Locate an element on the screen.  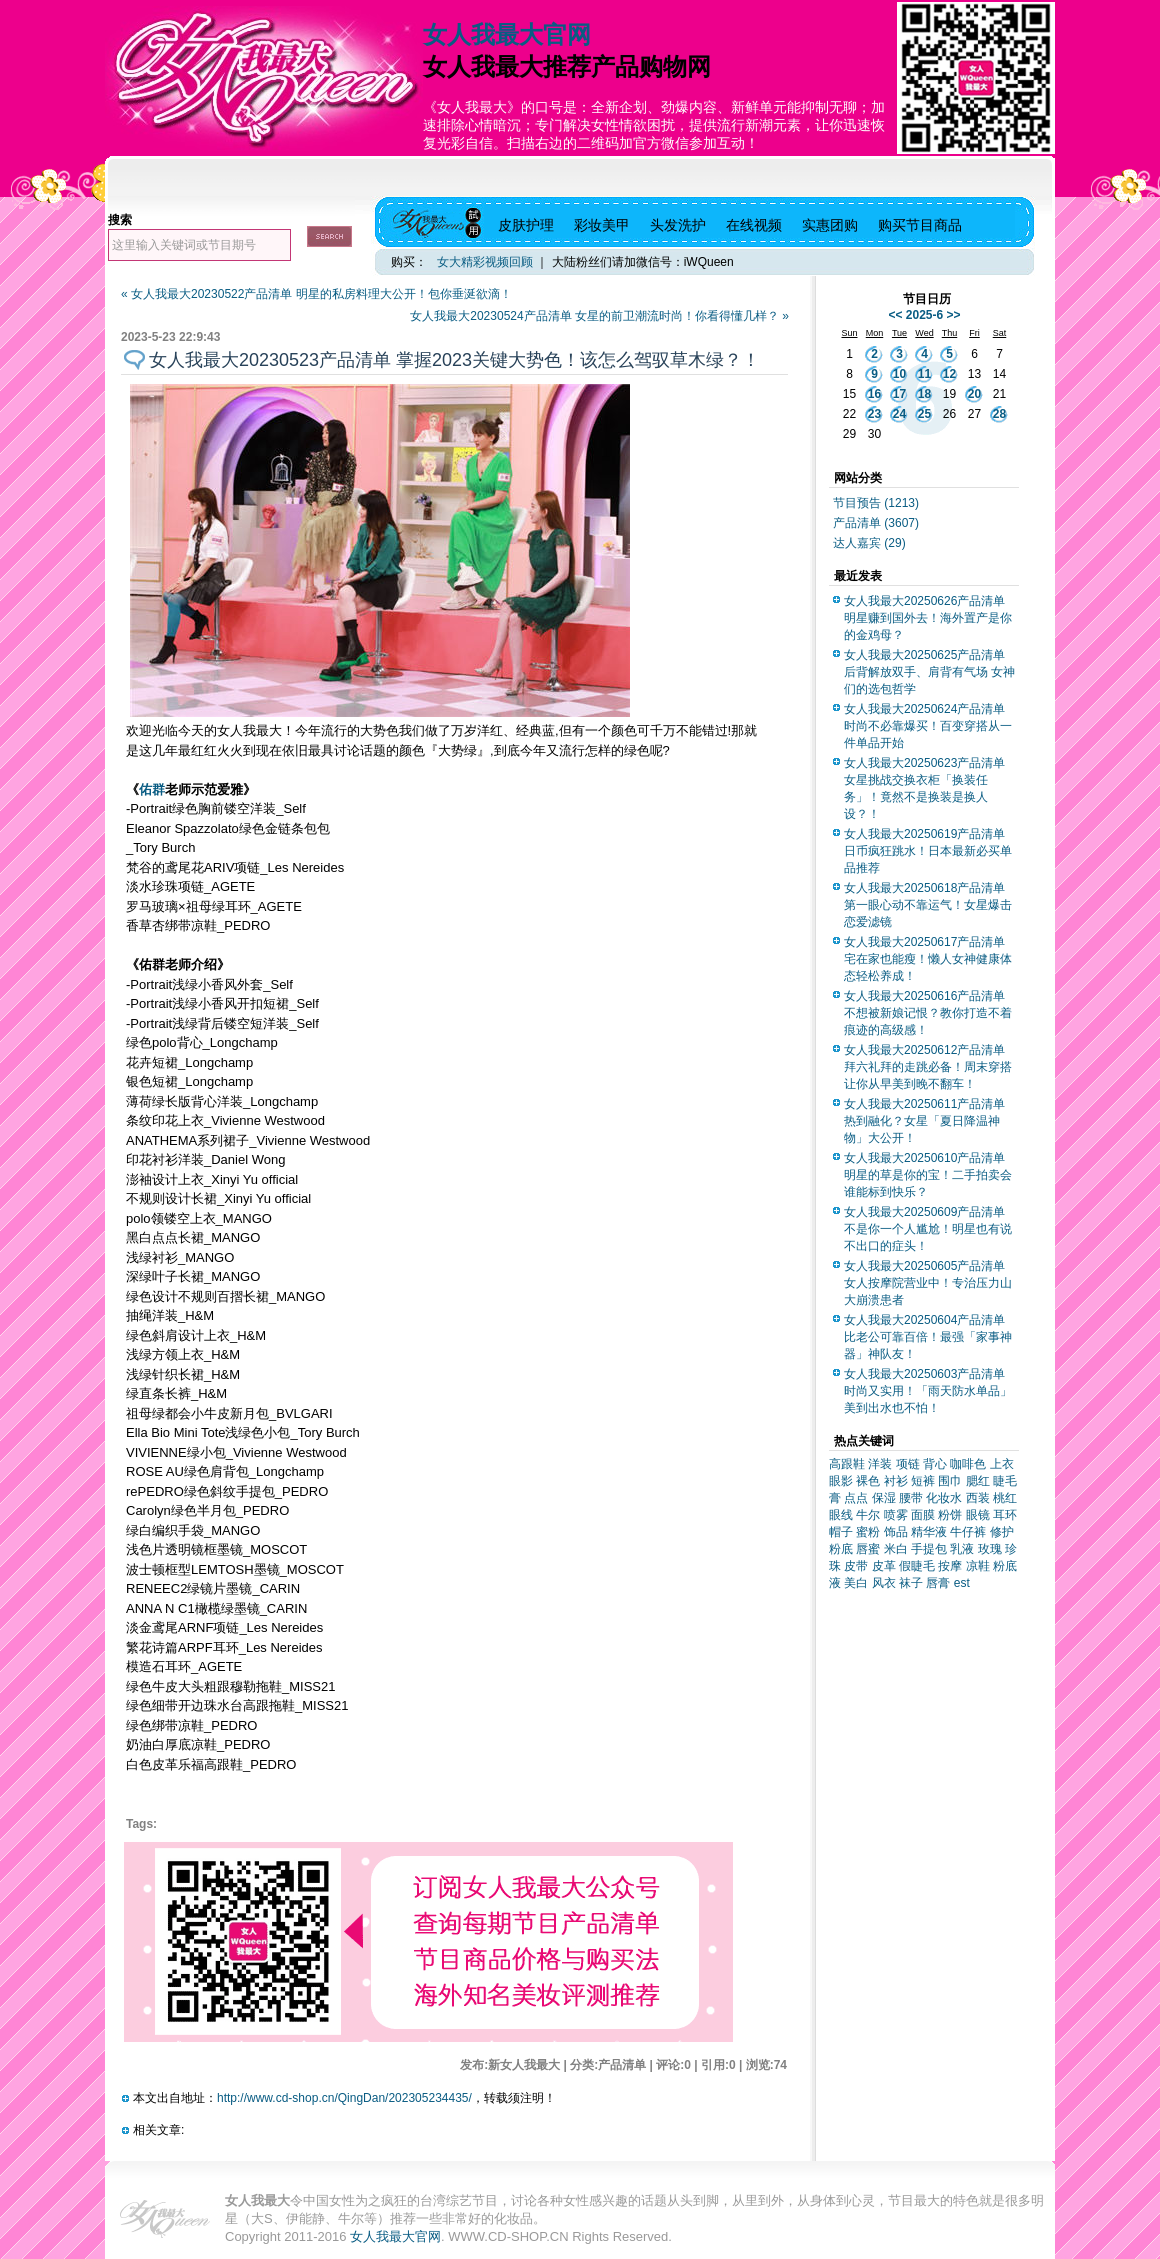
牛尔 is located at coordinates (868, 1515).